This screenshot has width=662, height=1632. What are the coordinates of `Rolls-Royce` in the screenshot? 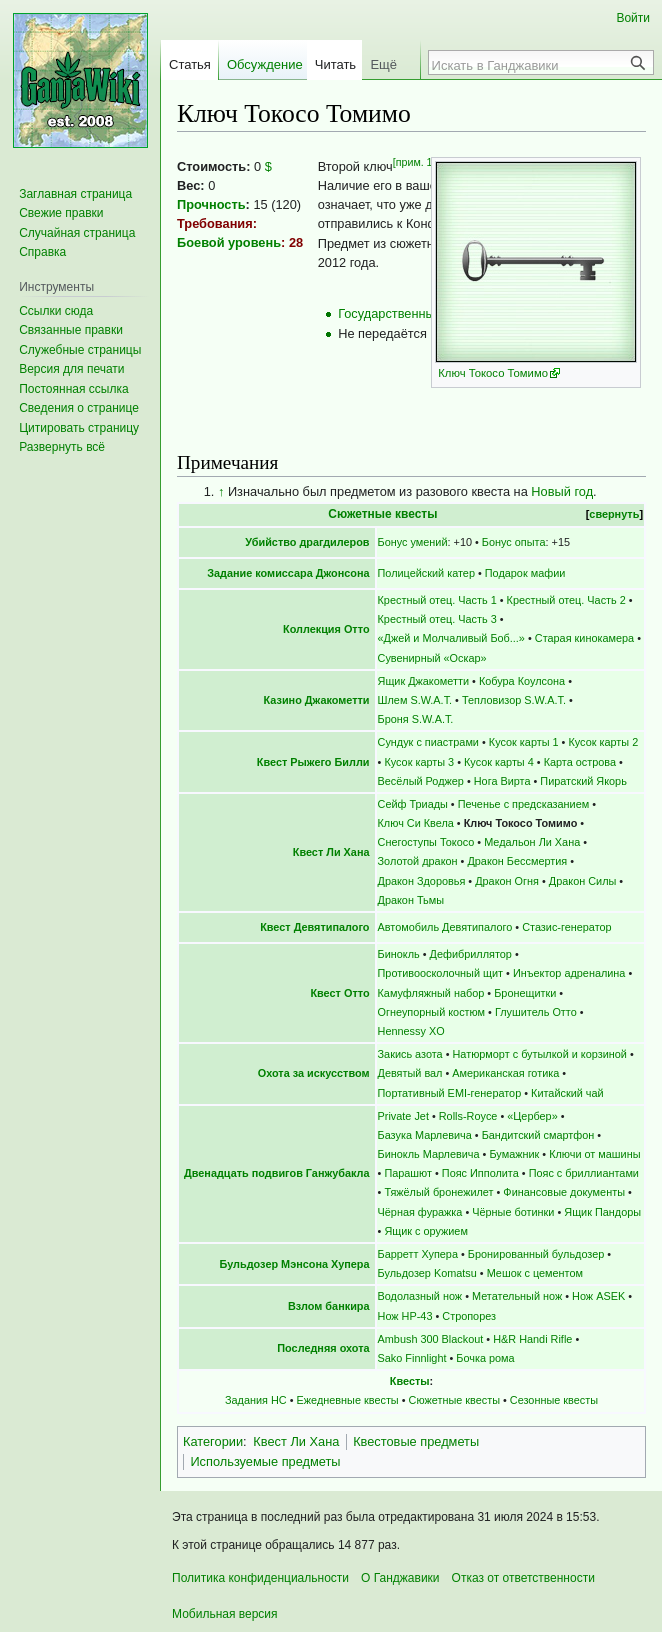 It's located at (468, 1116).